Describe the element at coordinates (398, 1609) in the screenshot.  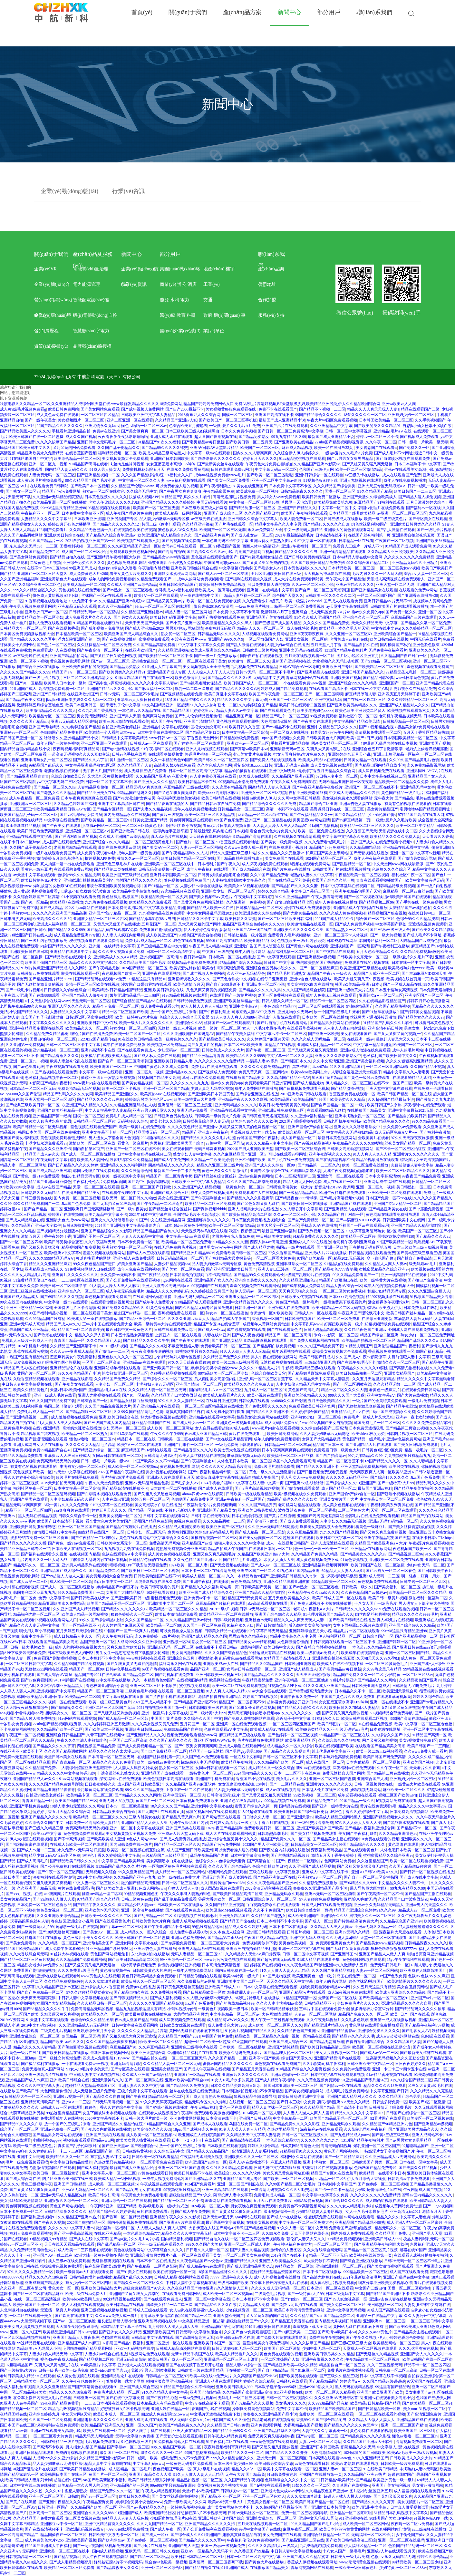
I see `91免费在线观看的视频` at that location.